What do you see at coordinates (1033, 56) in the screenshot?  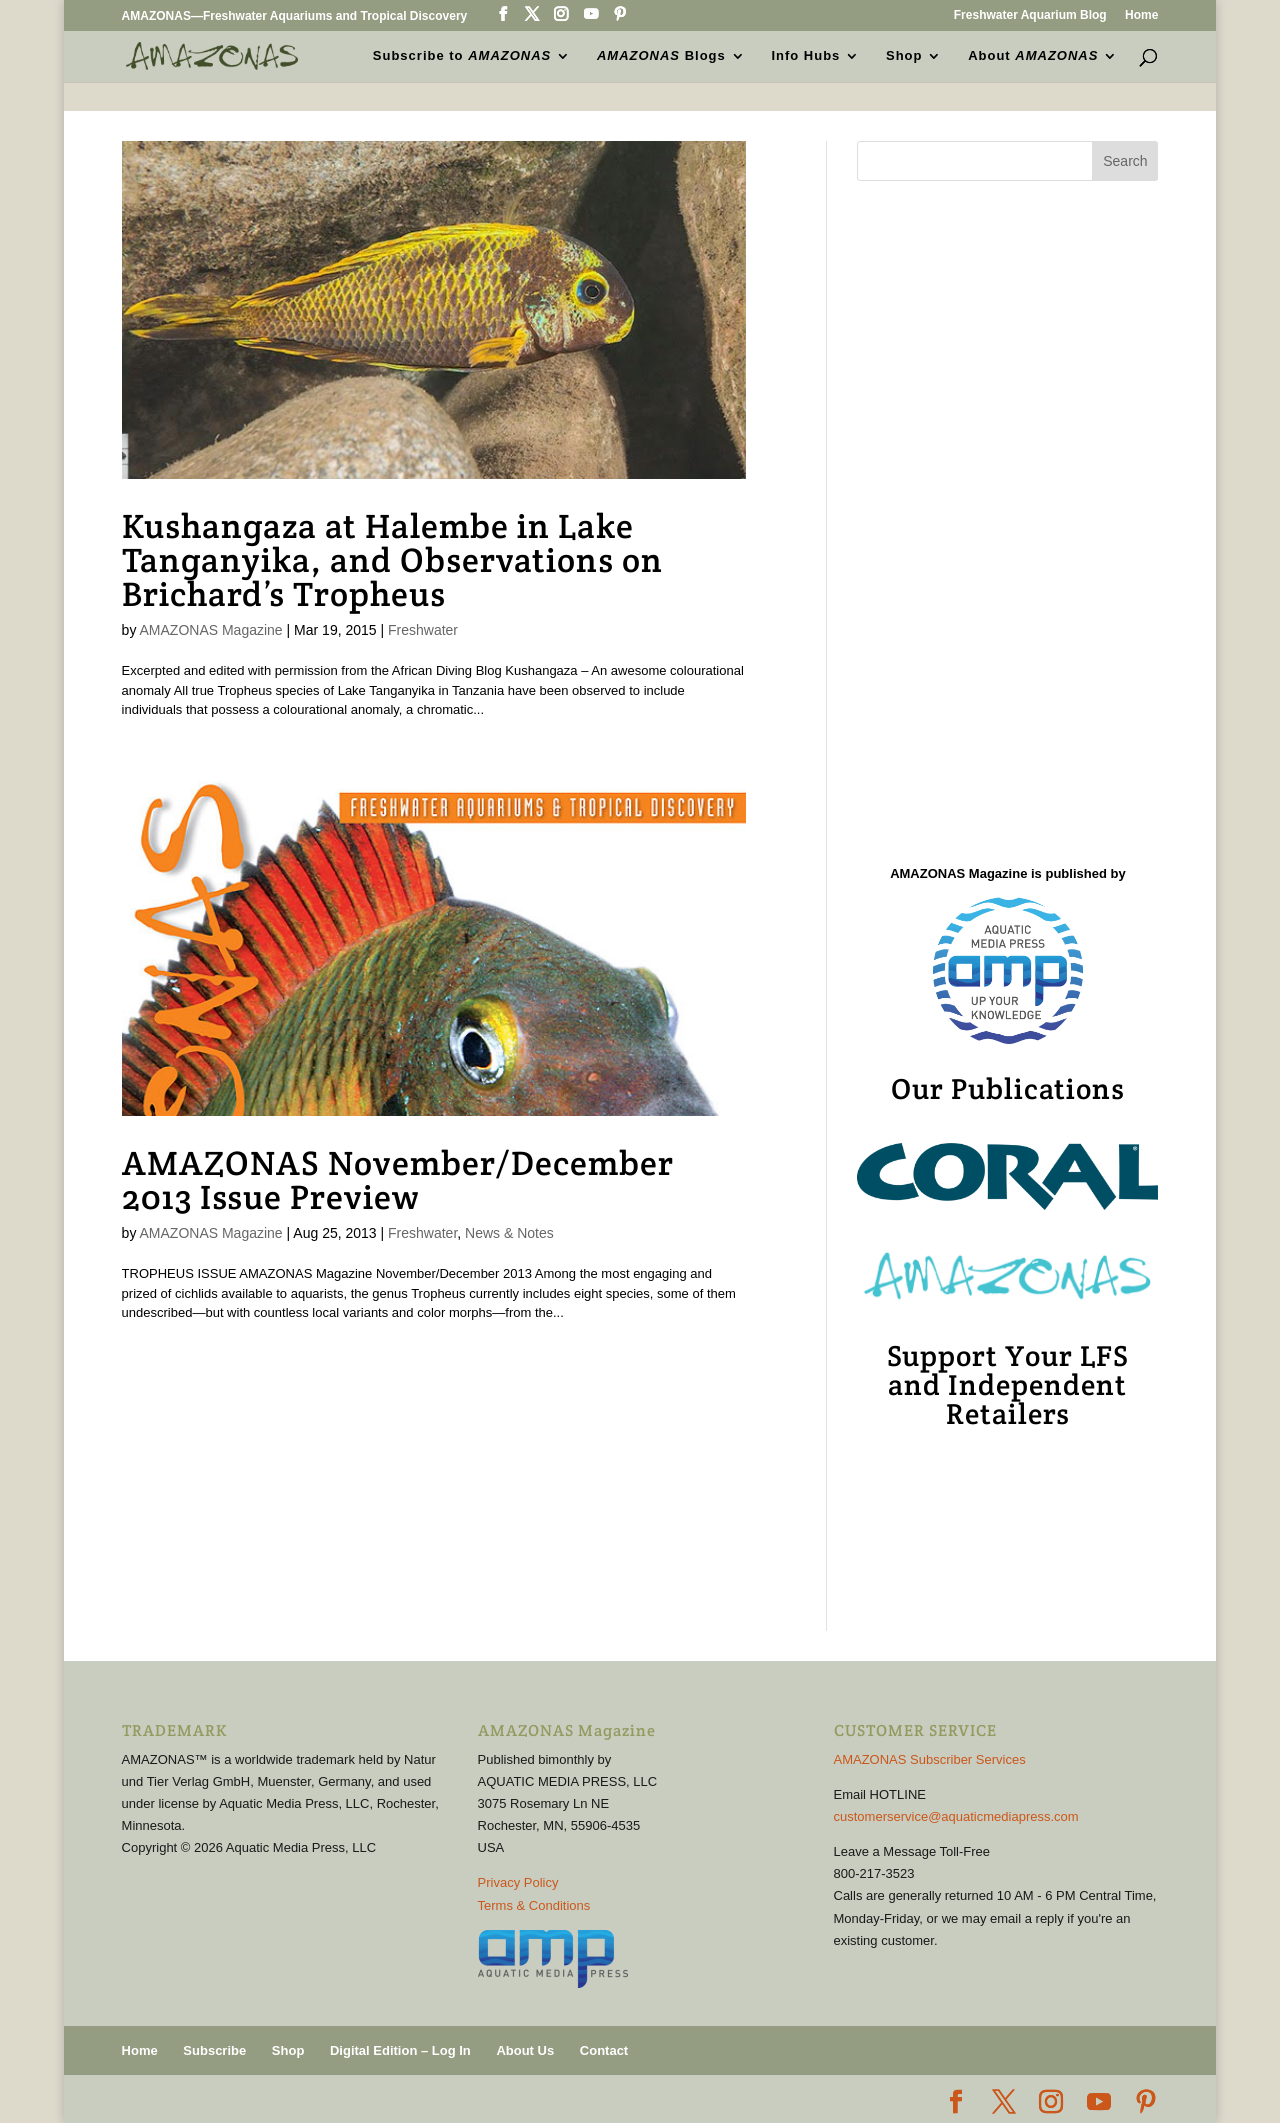 I see `About` at bounding box center [1033, 56].